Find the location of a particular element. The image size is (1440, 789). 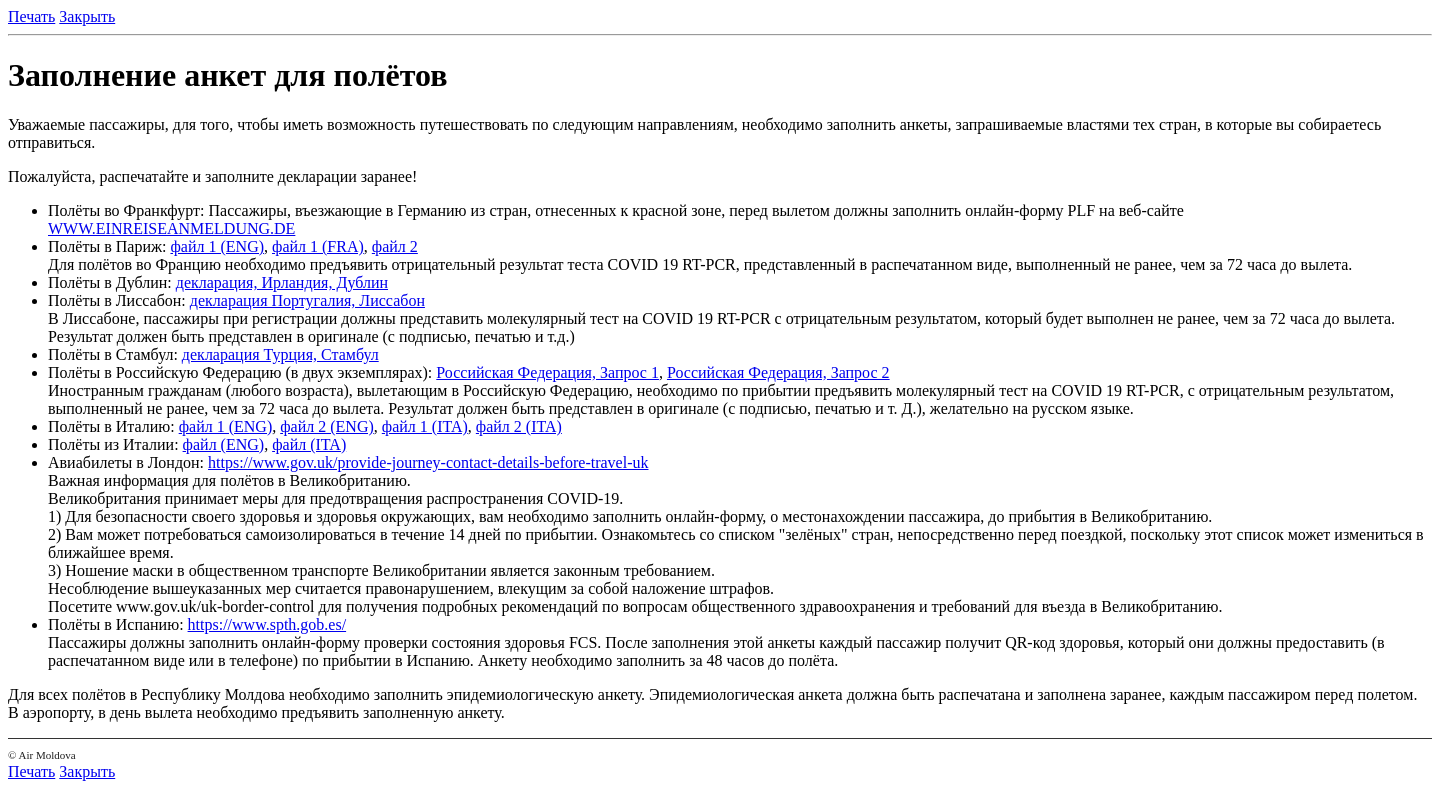

файл 2 (ENG) is located at coordinates (327, 426).